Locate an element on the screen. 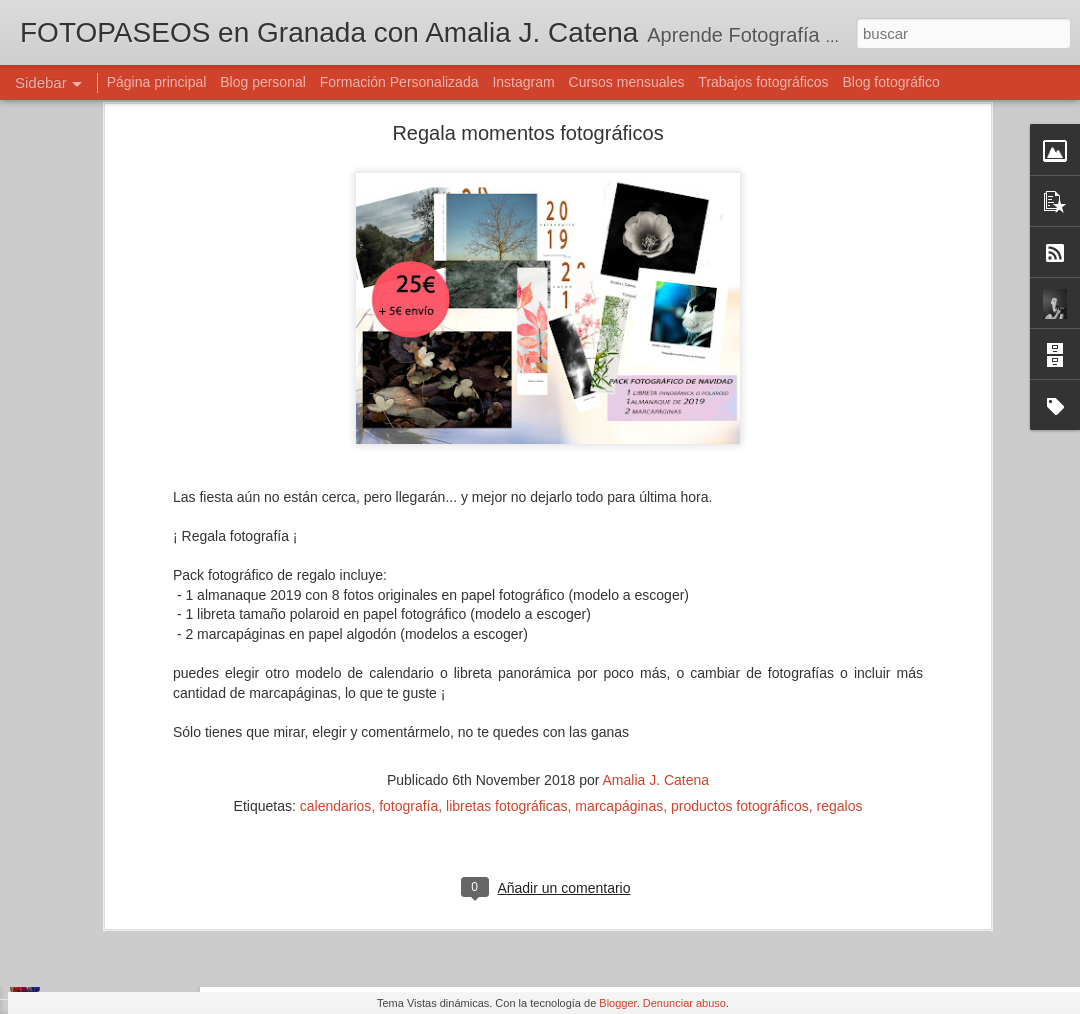 This screenshot has width=1080, height=1014. calendarios is located at coordinates (336, 676).